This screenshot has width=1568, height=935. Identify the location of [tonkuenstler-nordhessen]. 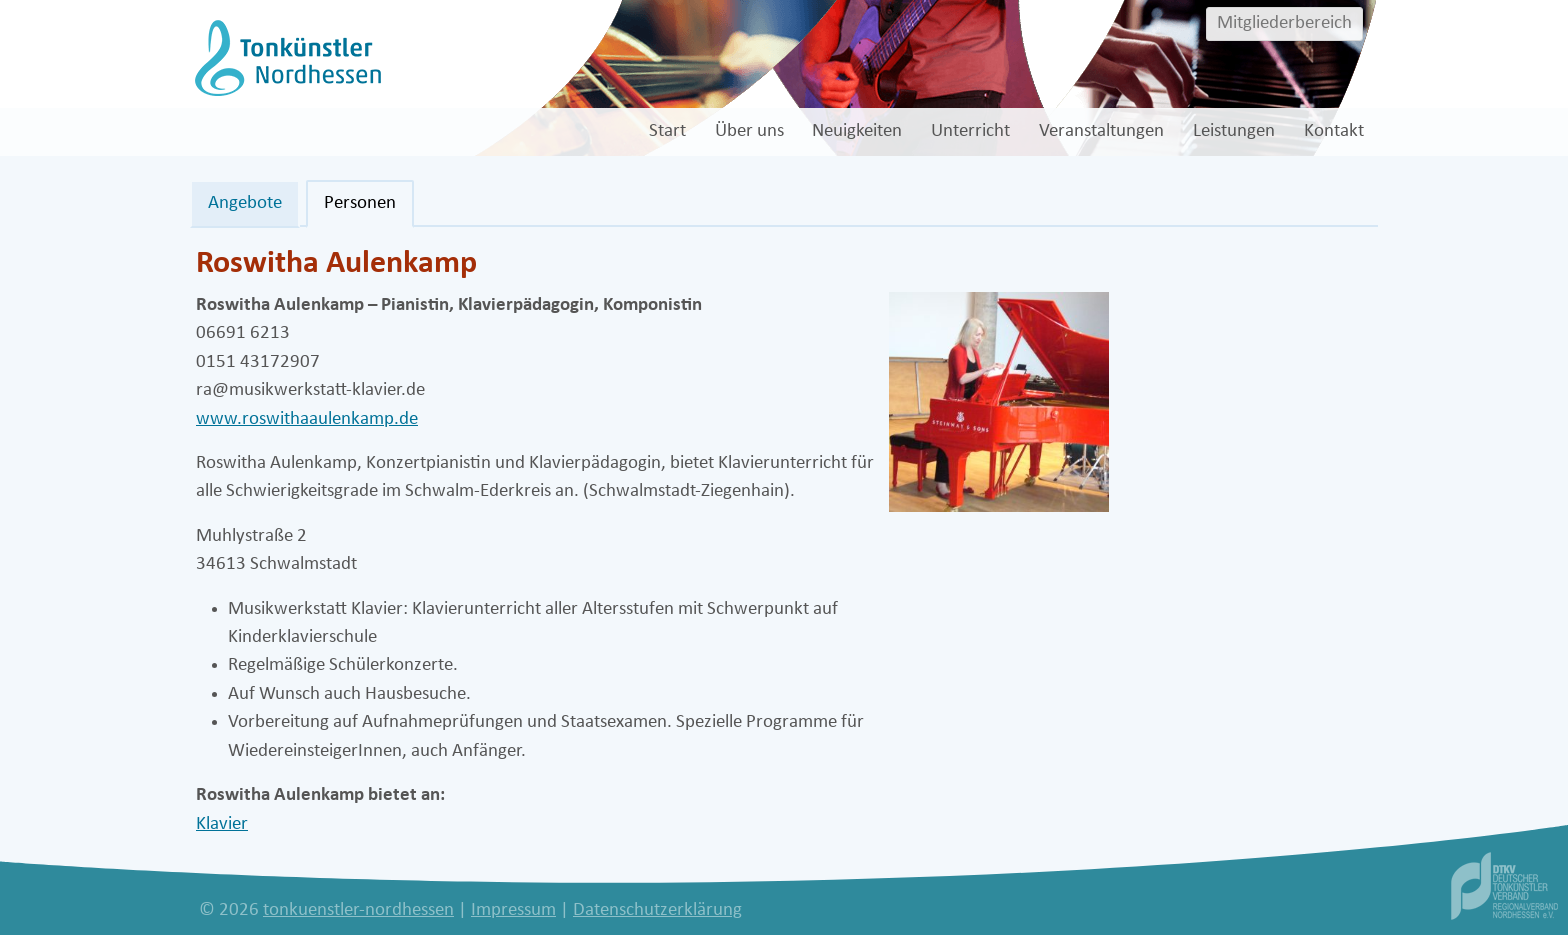
(285, 57).